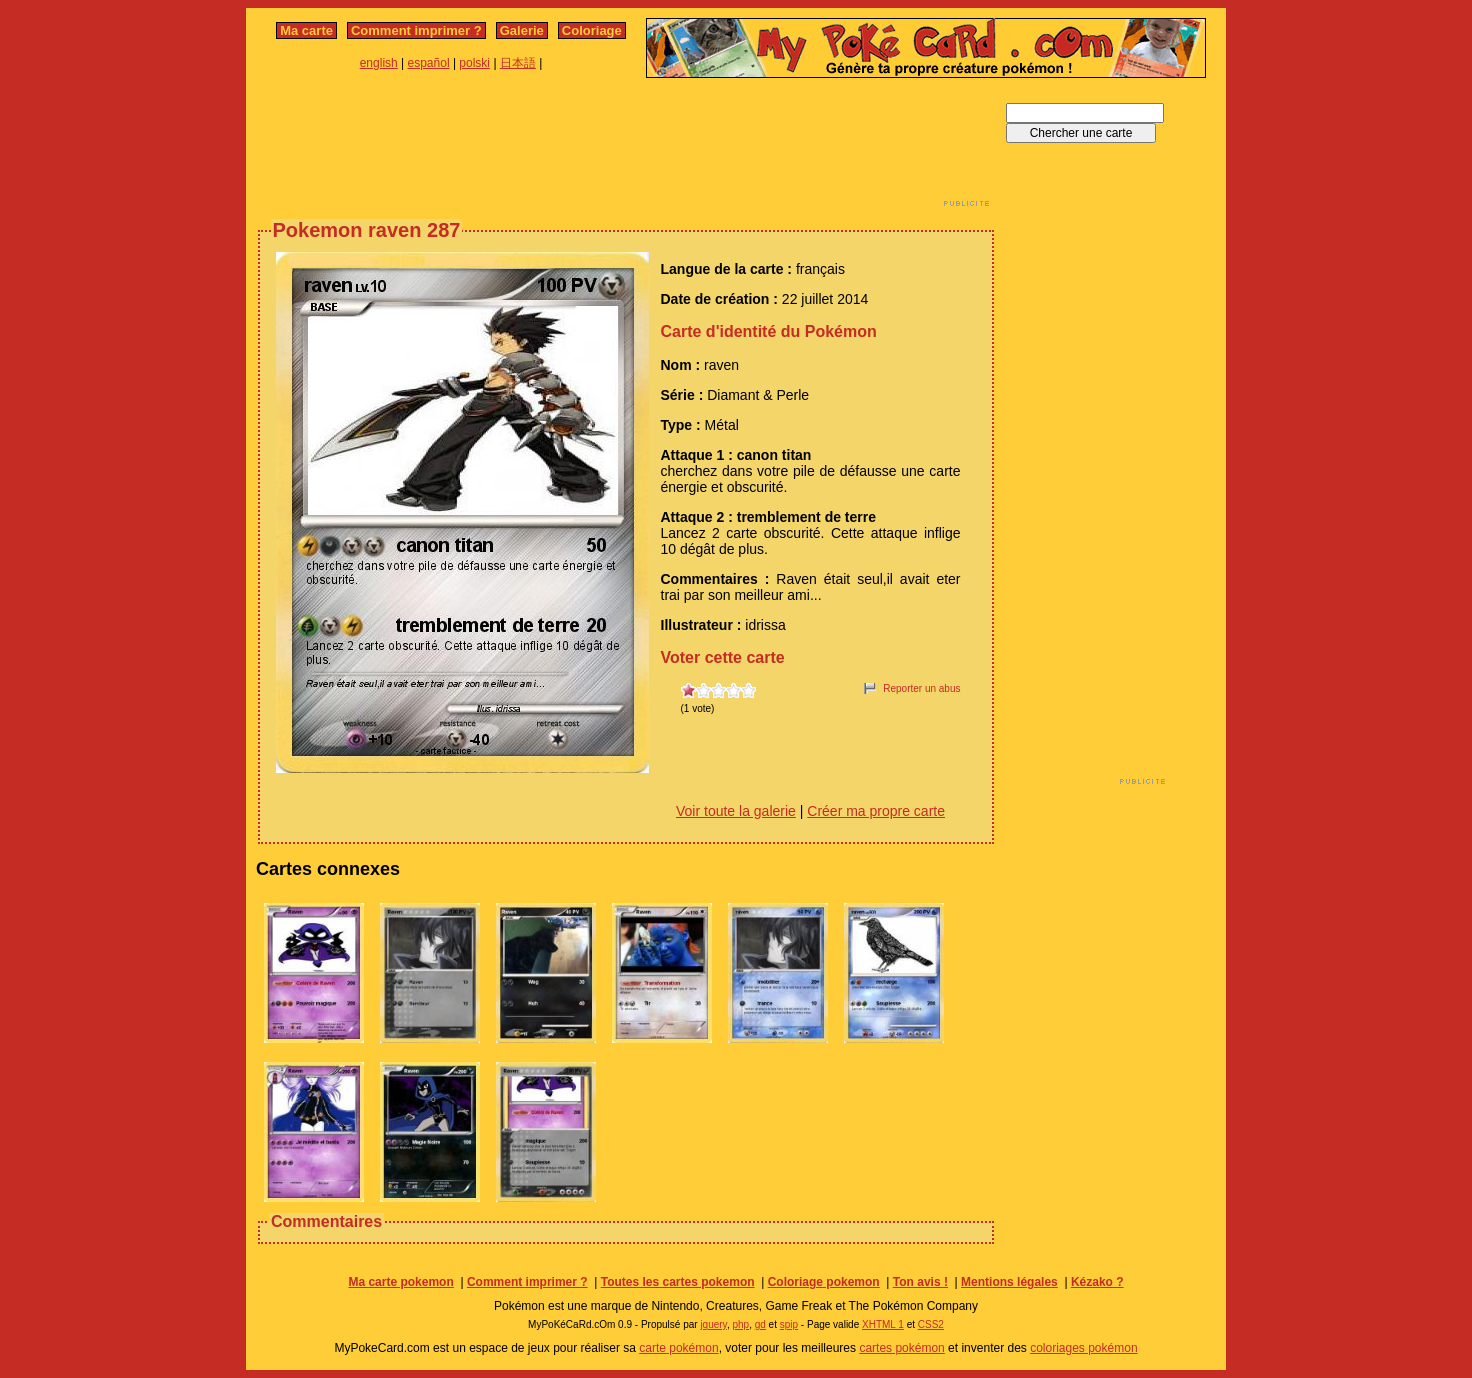 The width and height of the screenshot is (1472, 1378). I want to click on Kézako ?, so click(1097, 1282).